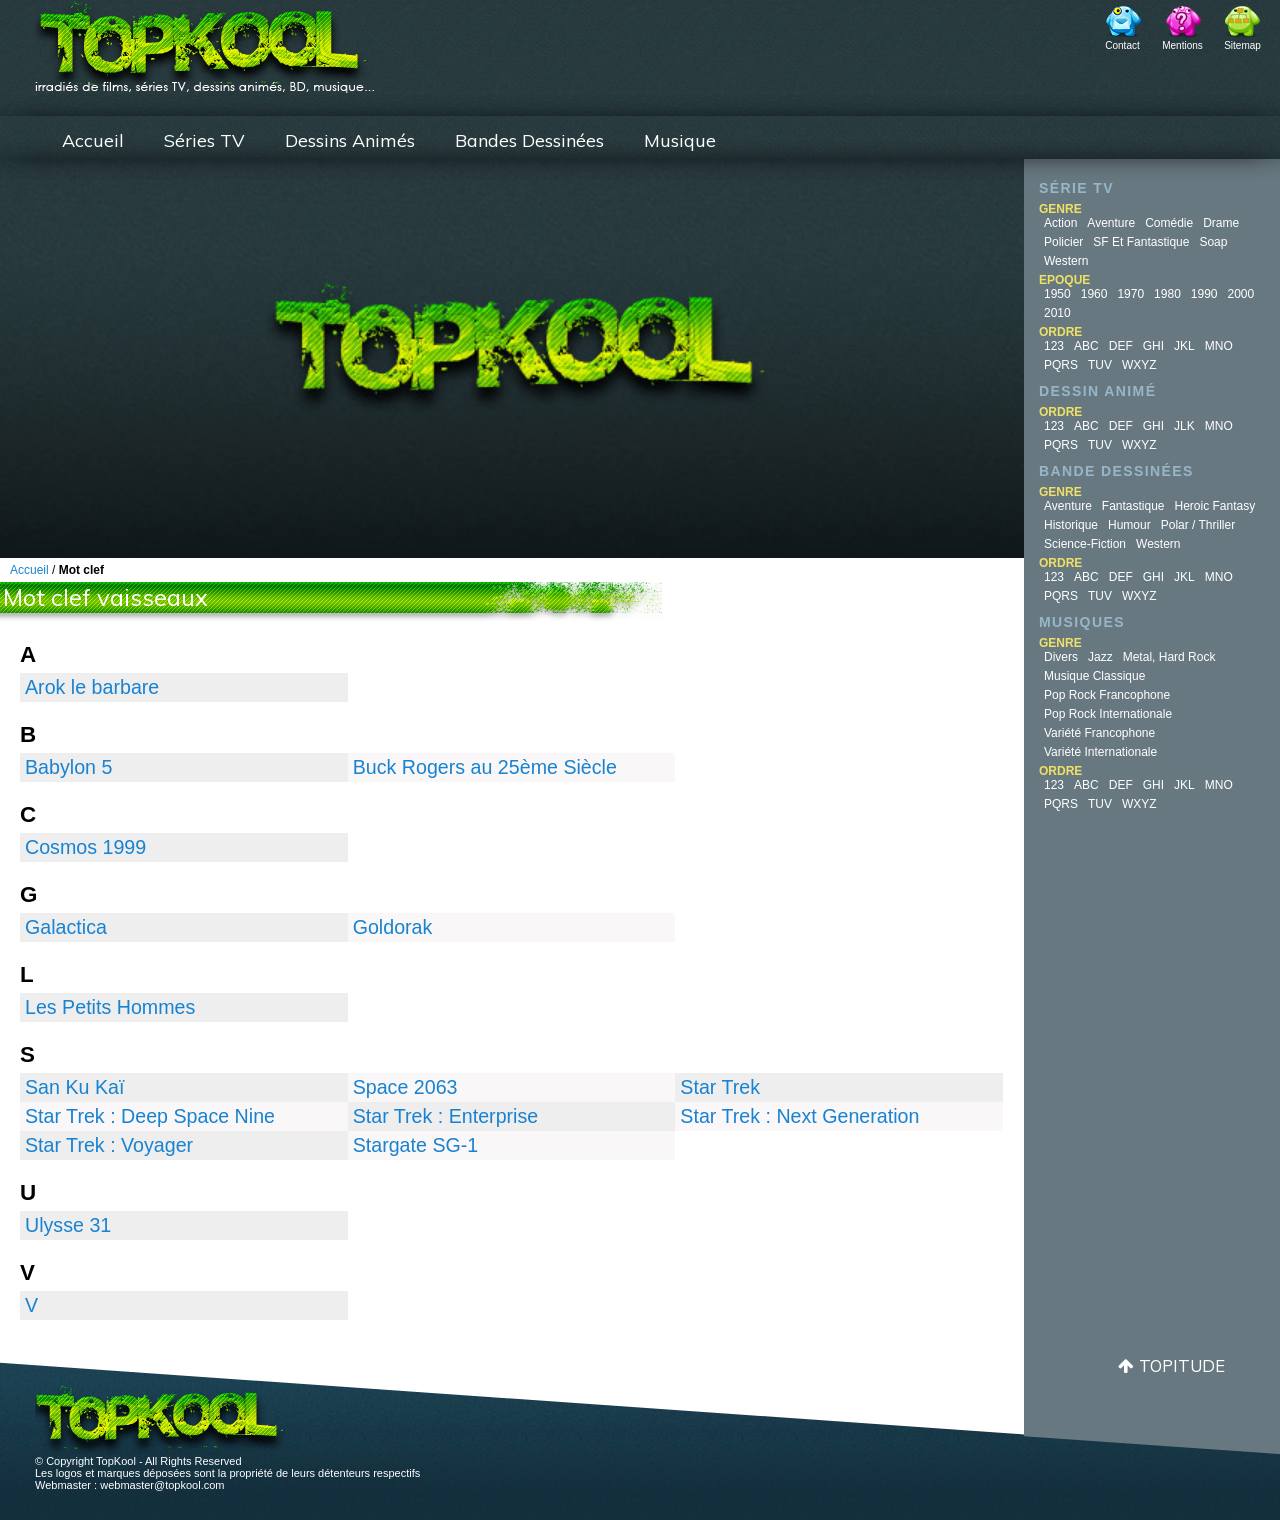 The height and width of the screenshot is (1520, 1280). I want to click on Séries TV, so click(204, 140).